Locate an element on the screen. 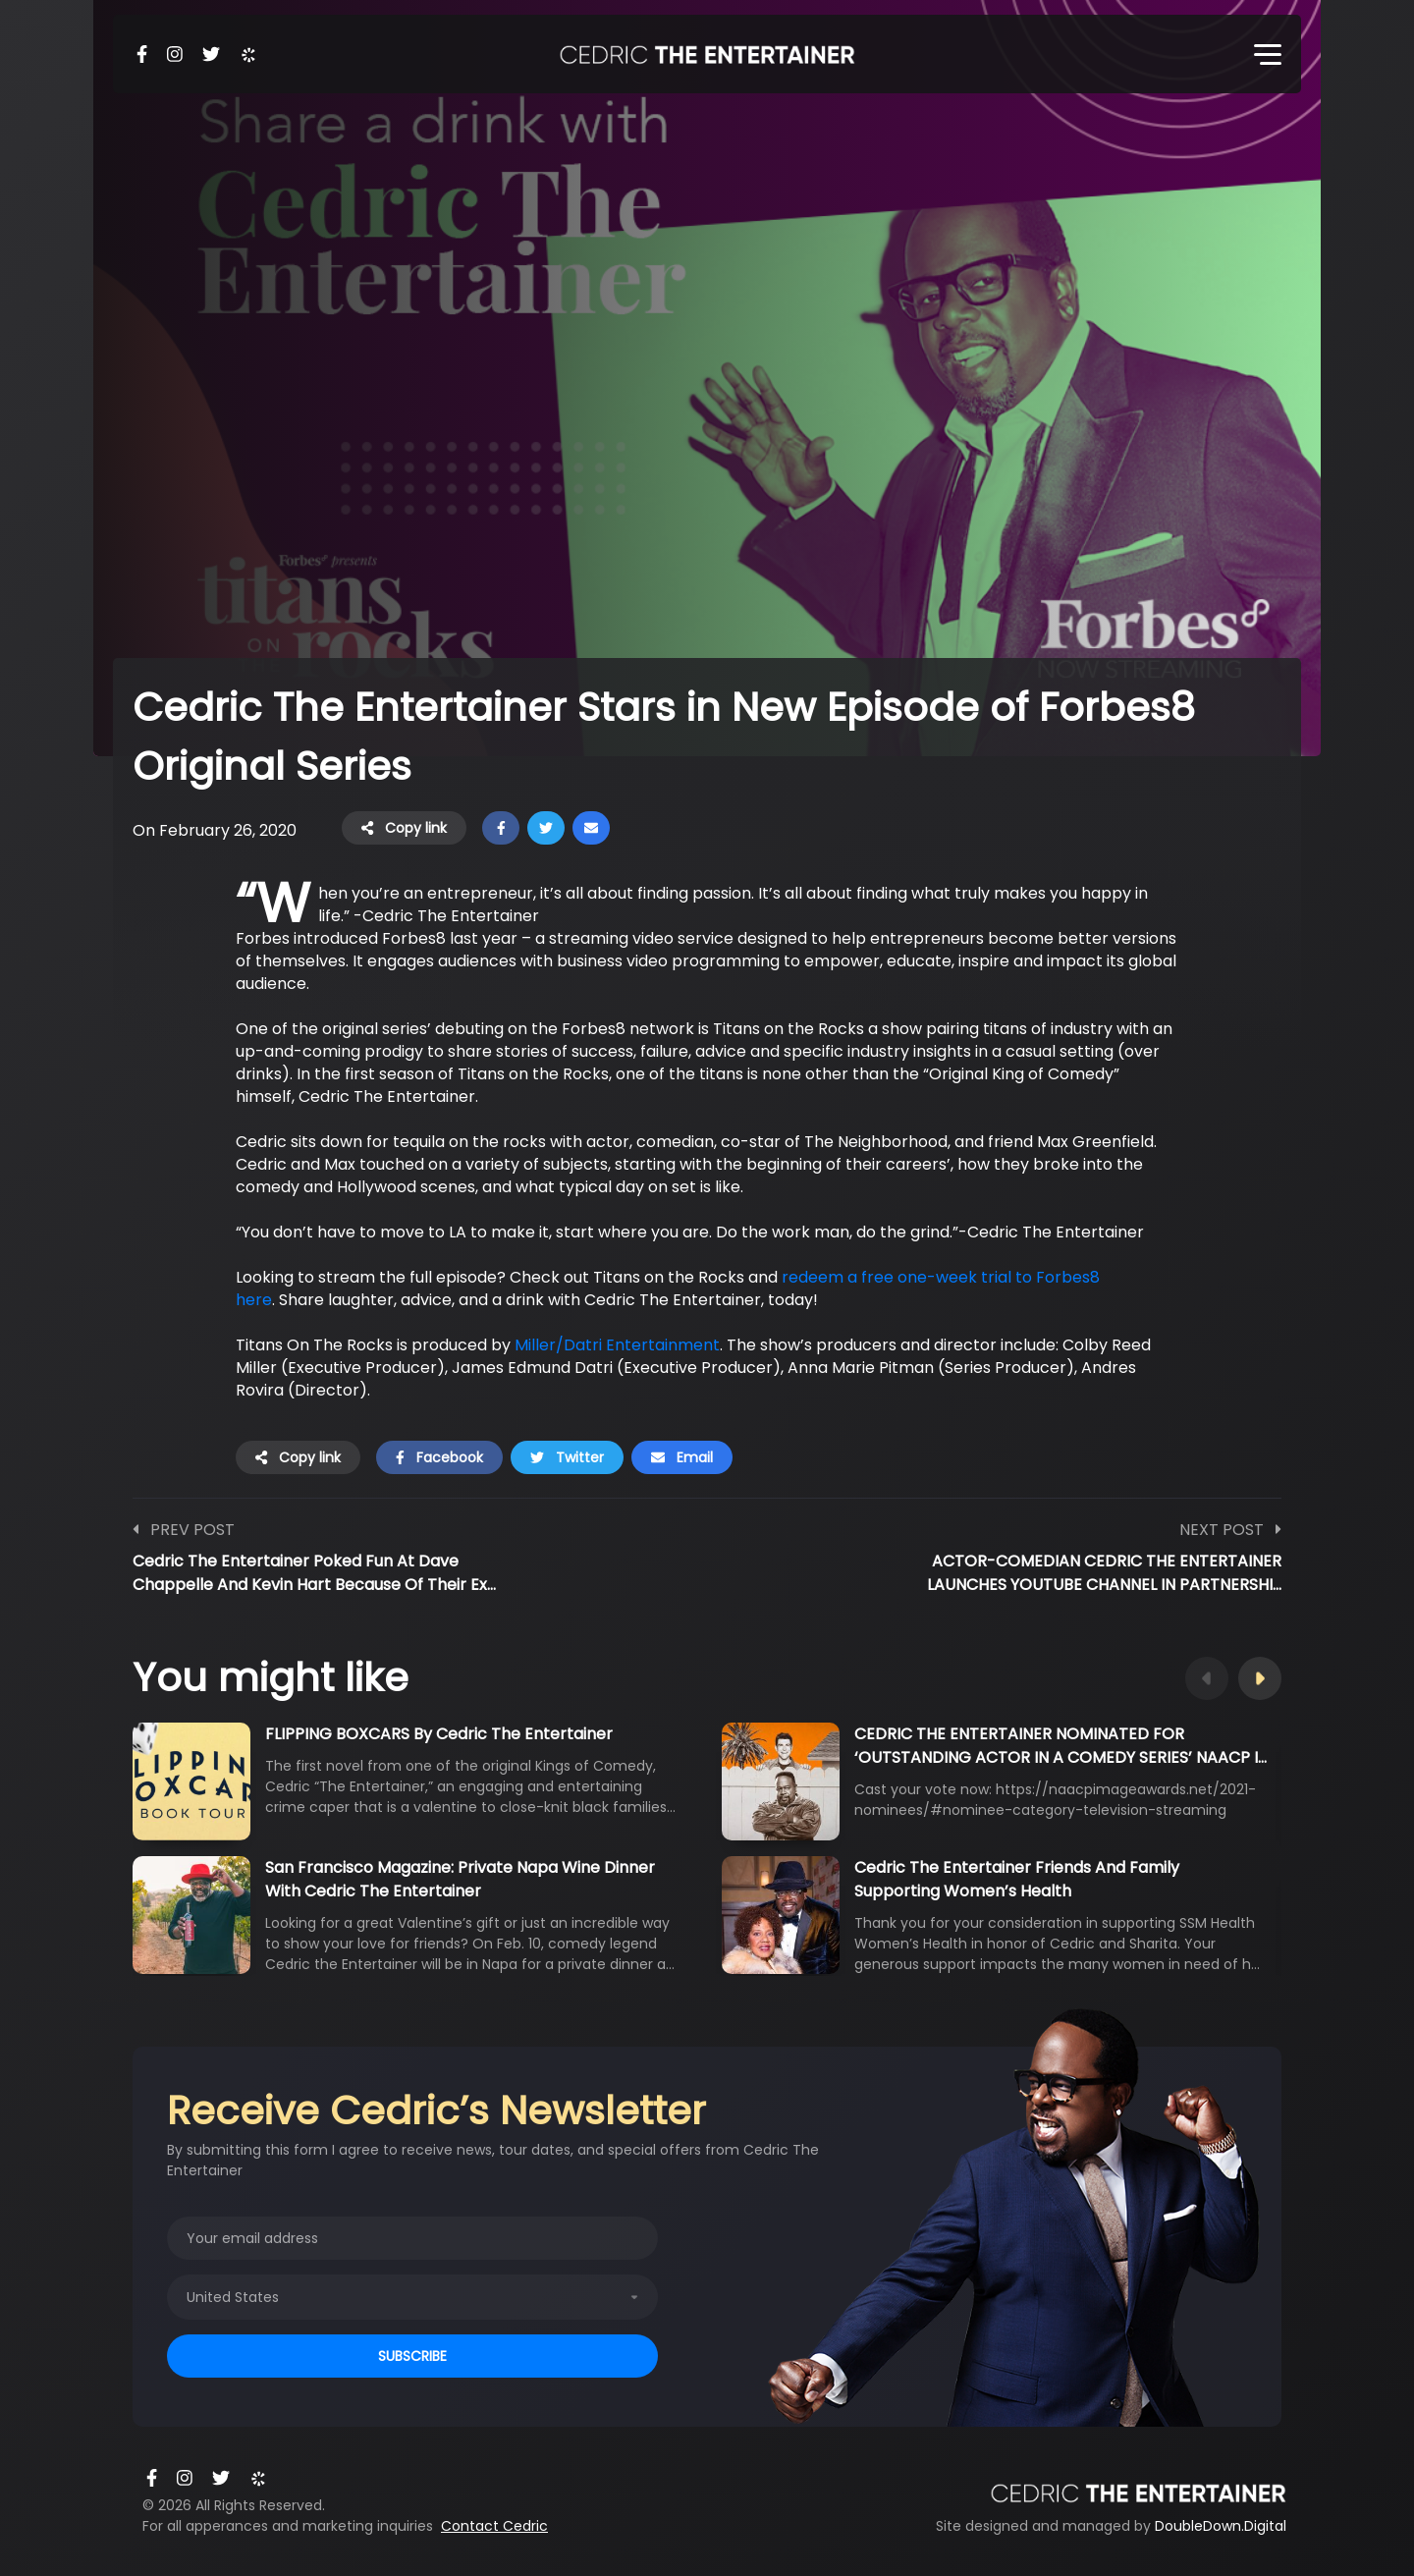  Contact Cedric is located at coordinates (494, 2526).